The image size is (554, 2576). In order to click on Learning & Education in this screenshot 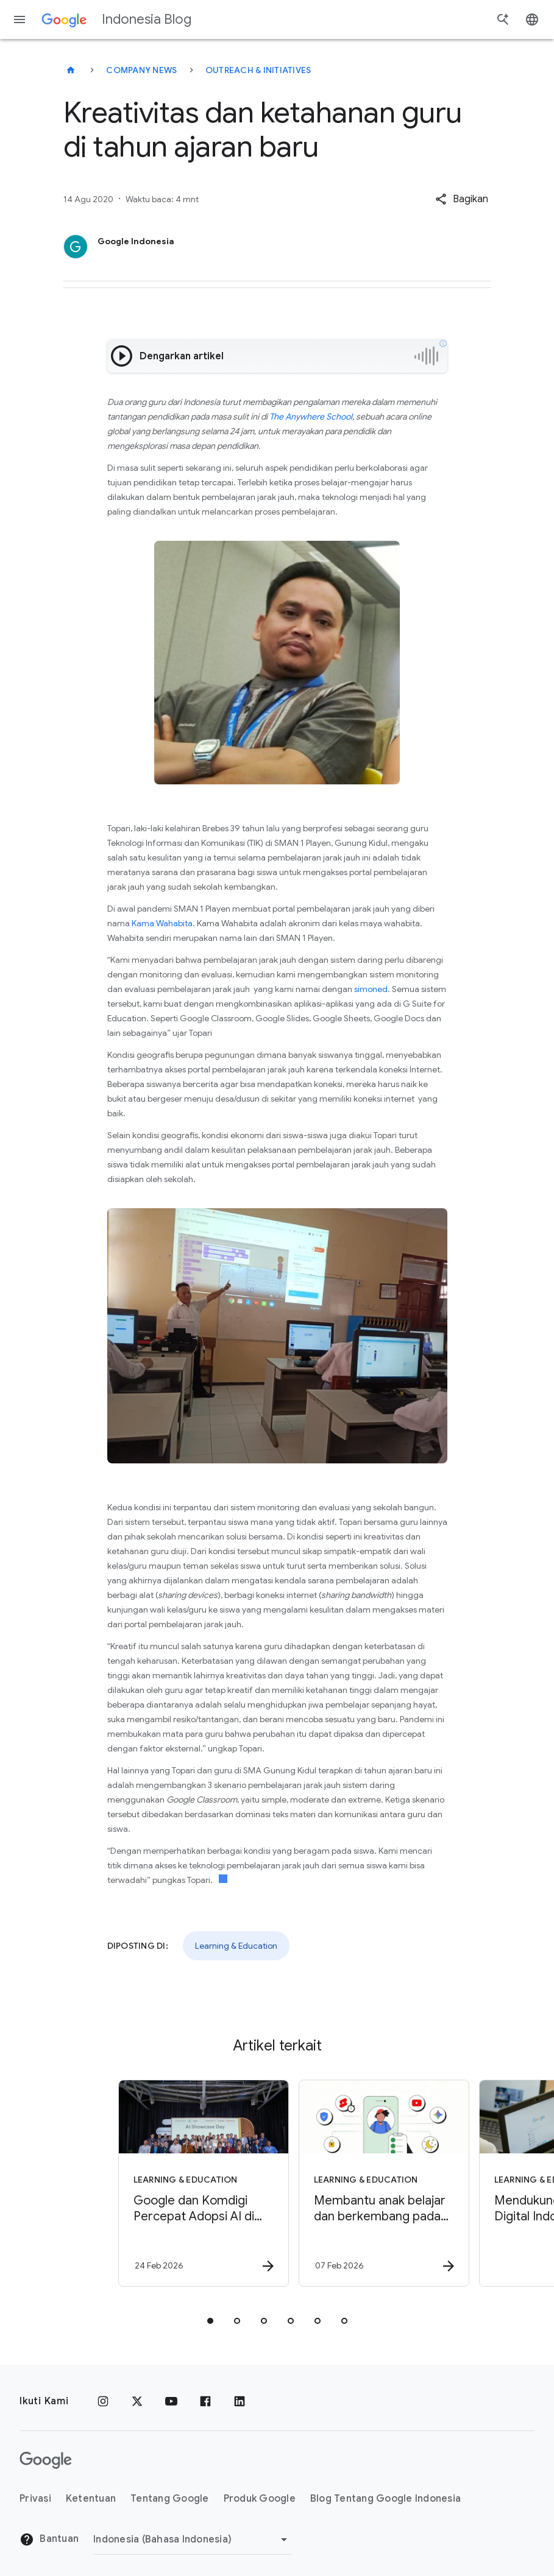, I will do `click(236, 1945)`.